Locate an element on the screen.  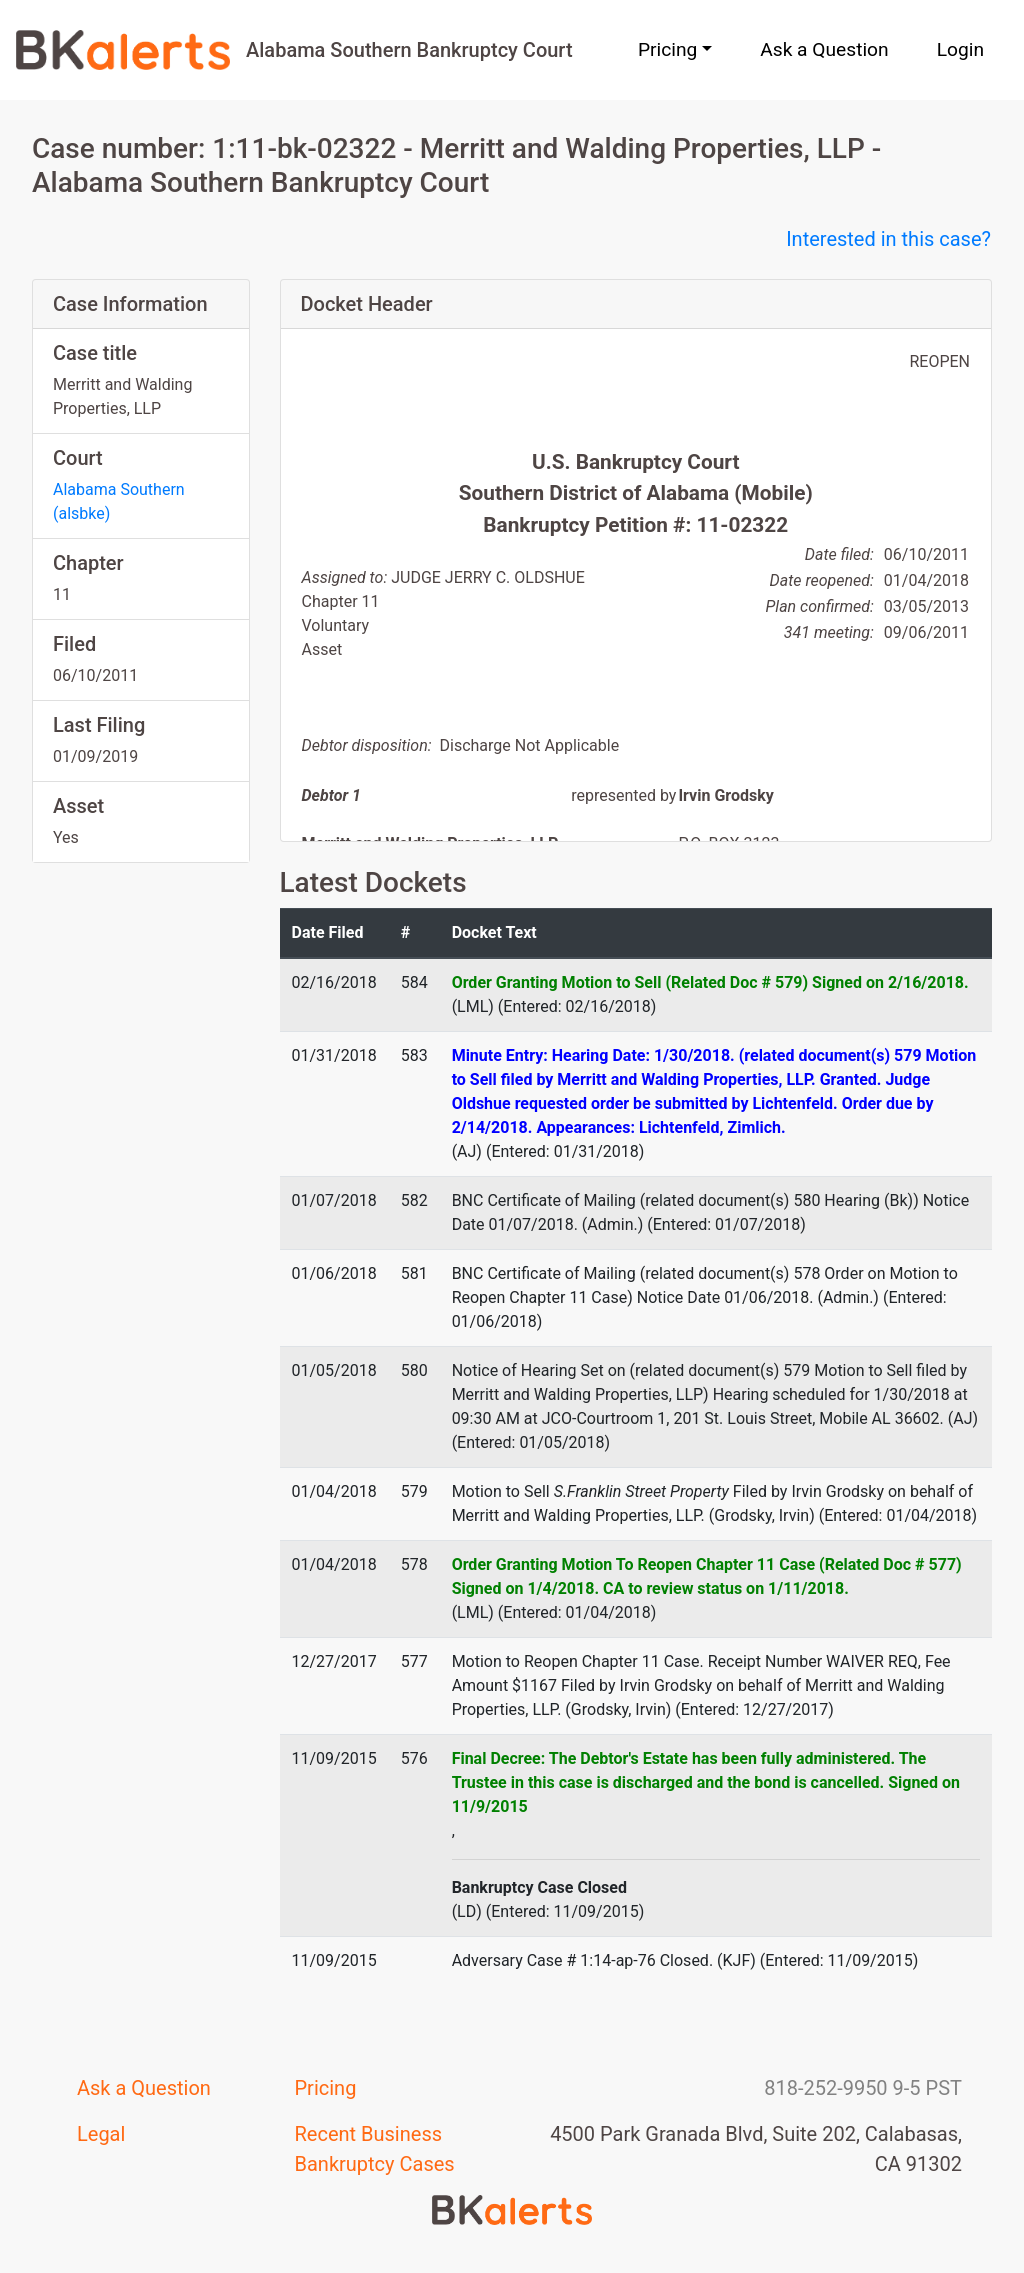
Pricing is located at coordinates (326, 2088).